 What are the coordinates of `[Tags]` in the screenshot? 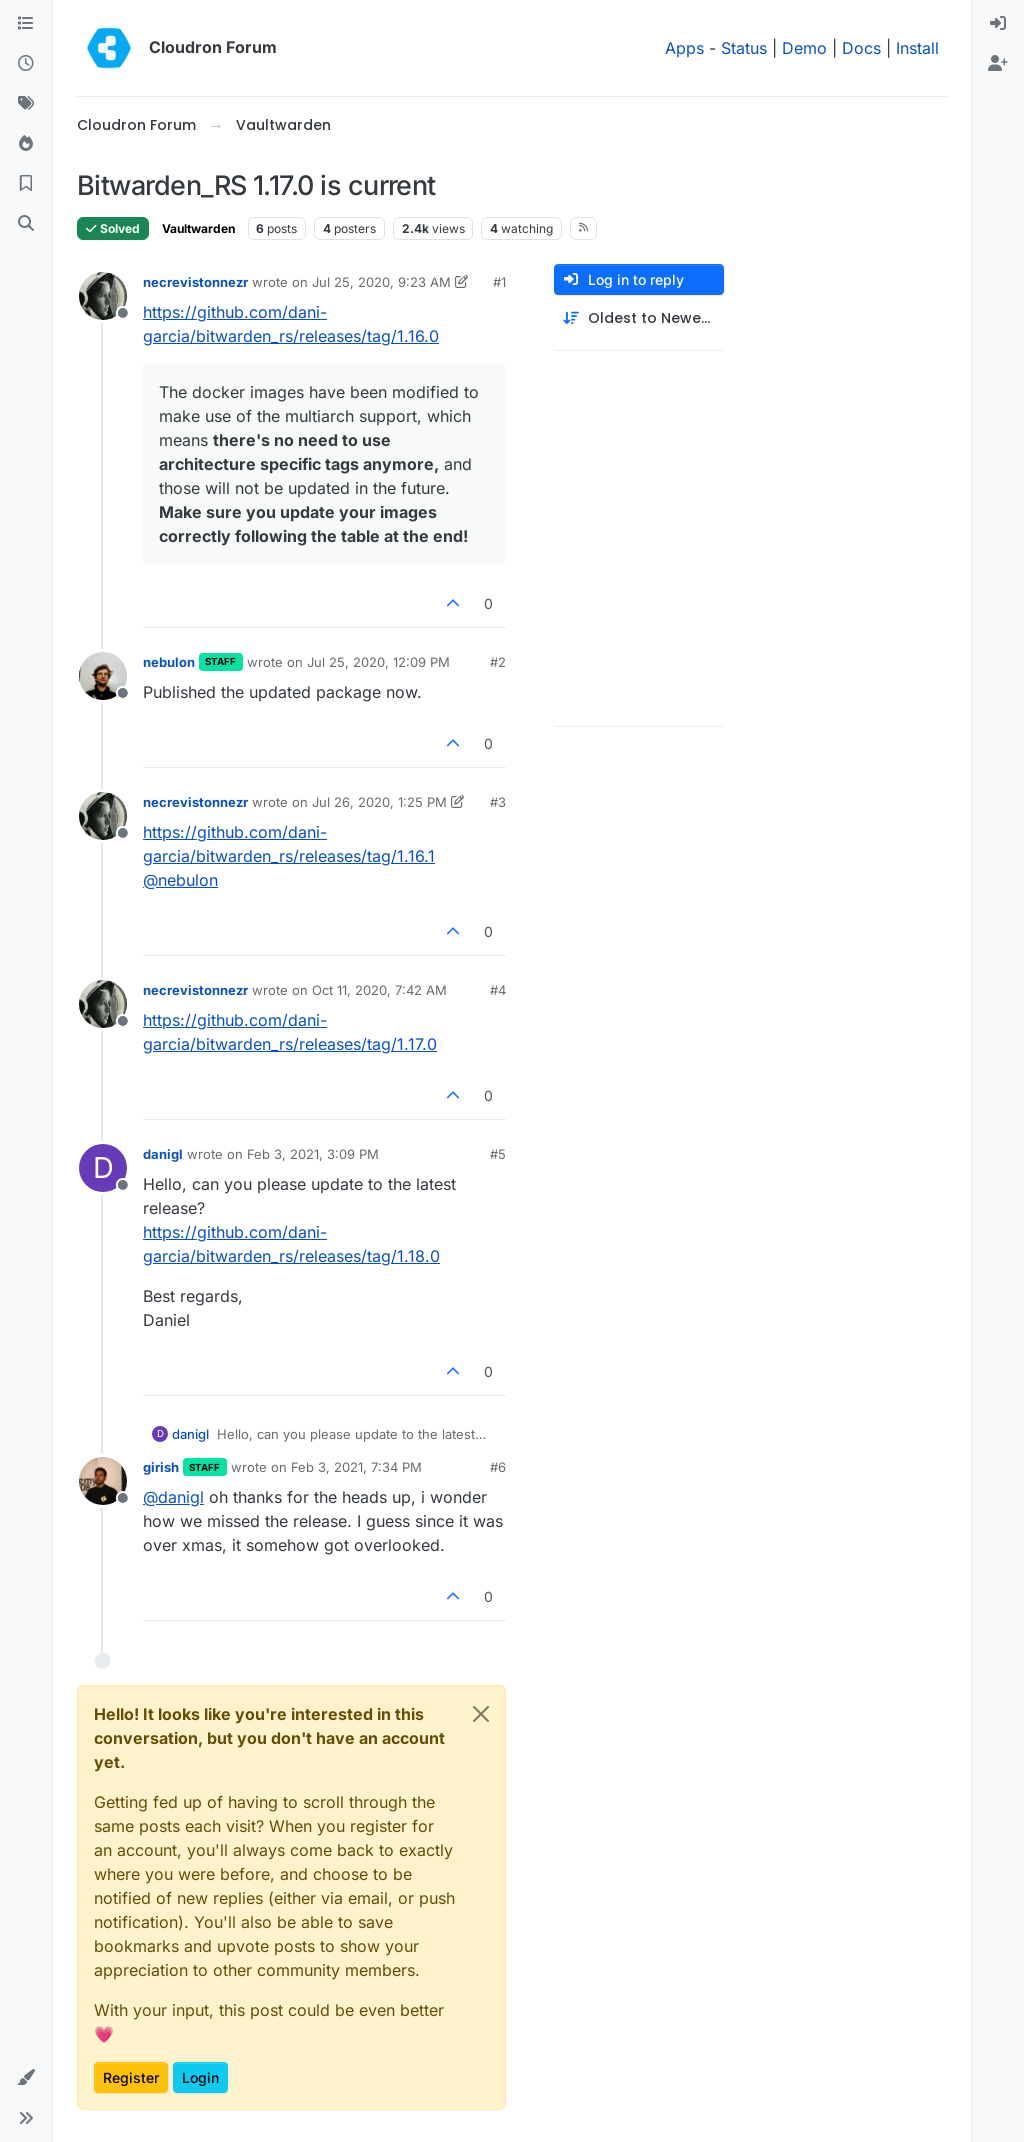 It's located at (26, 104).